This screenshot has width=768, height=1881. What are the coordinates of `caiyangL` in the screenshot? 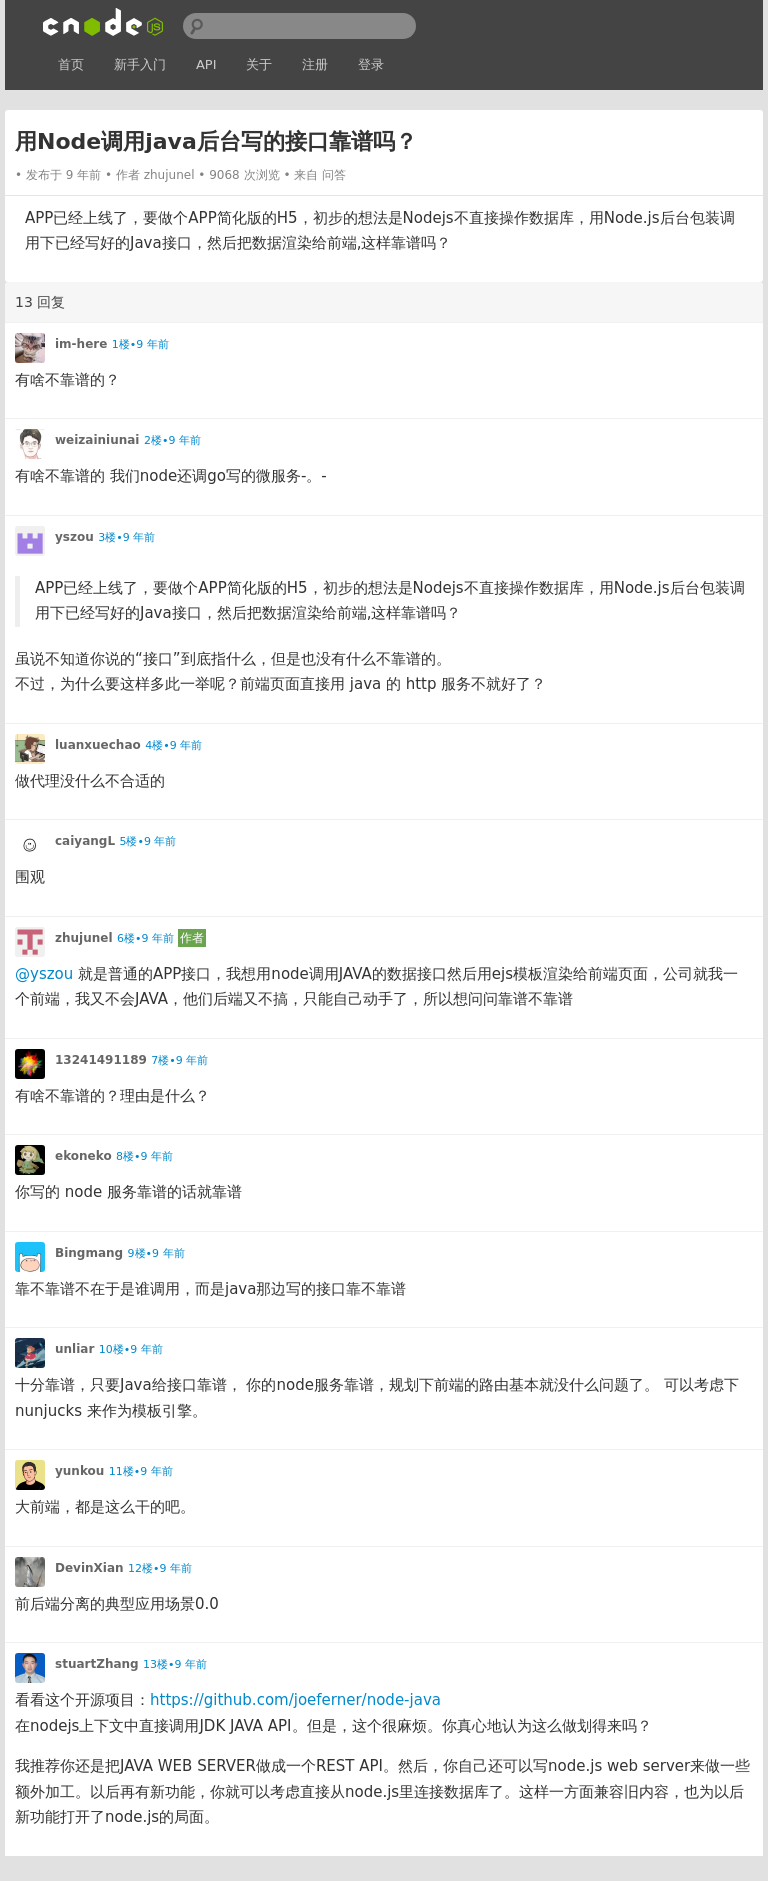 It's located at (85, 841).